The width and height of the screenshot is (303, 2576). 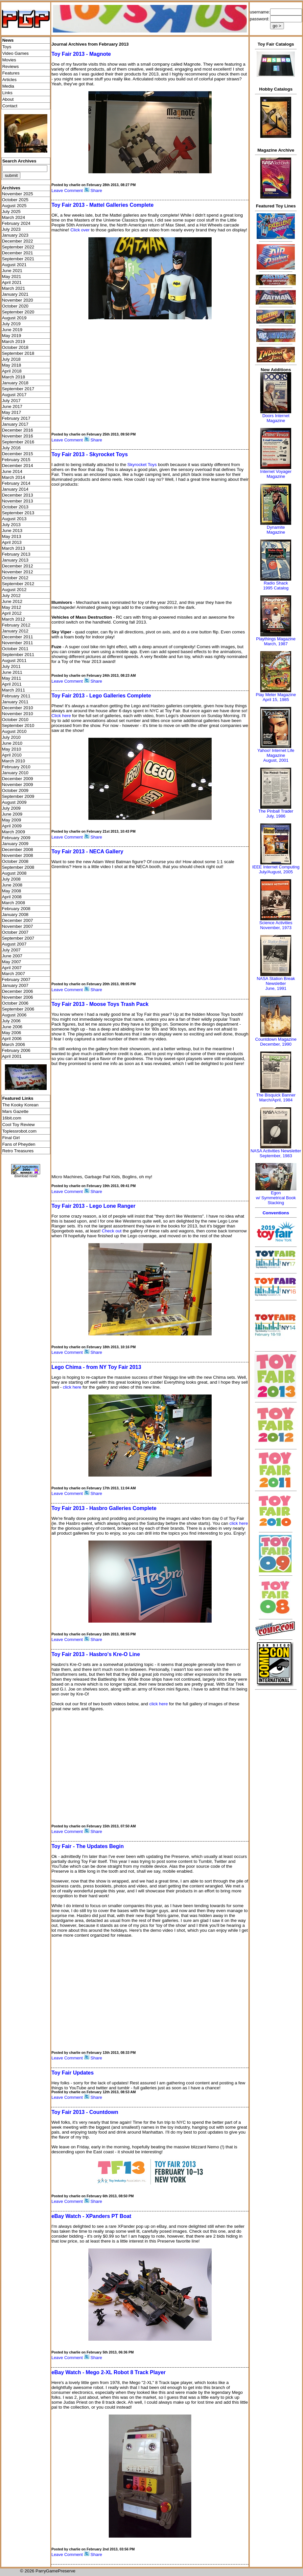 What do you see at coordinates (275, 866) in the screenshot?
I see `IEEE Internet Computing` at bounding box center [275, 866].